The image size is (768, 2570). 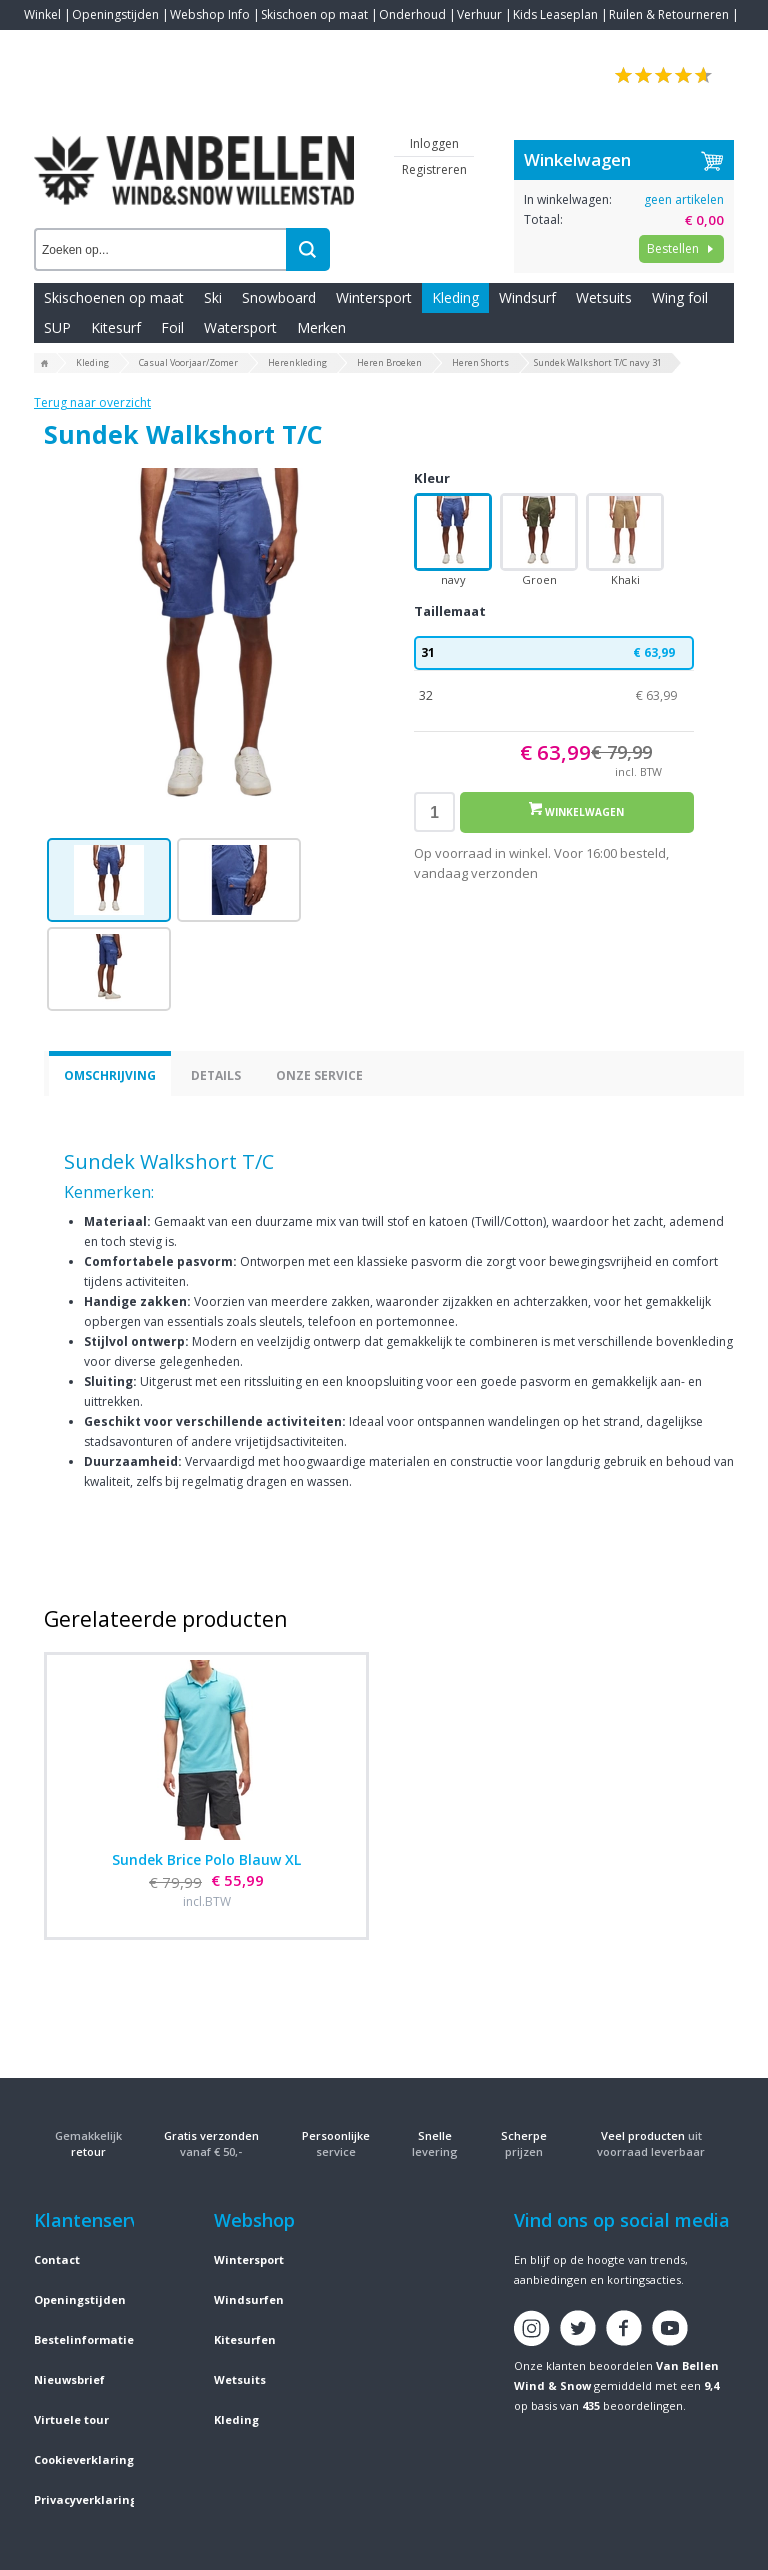 I want to click on Snowboard, so click(x=279, y=297).